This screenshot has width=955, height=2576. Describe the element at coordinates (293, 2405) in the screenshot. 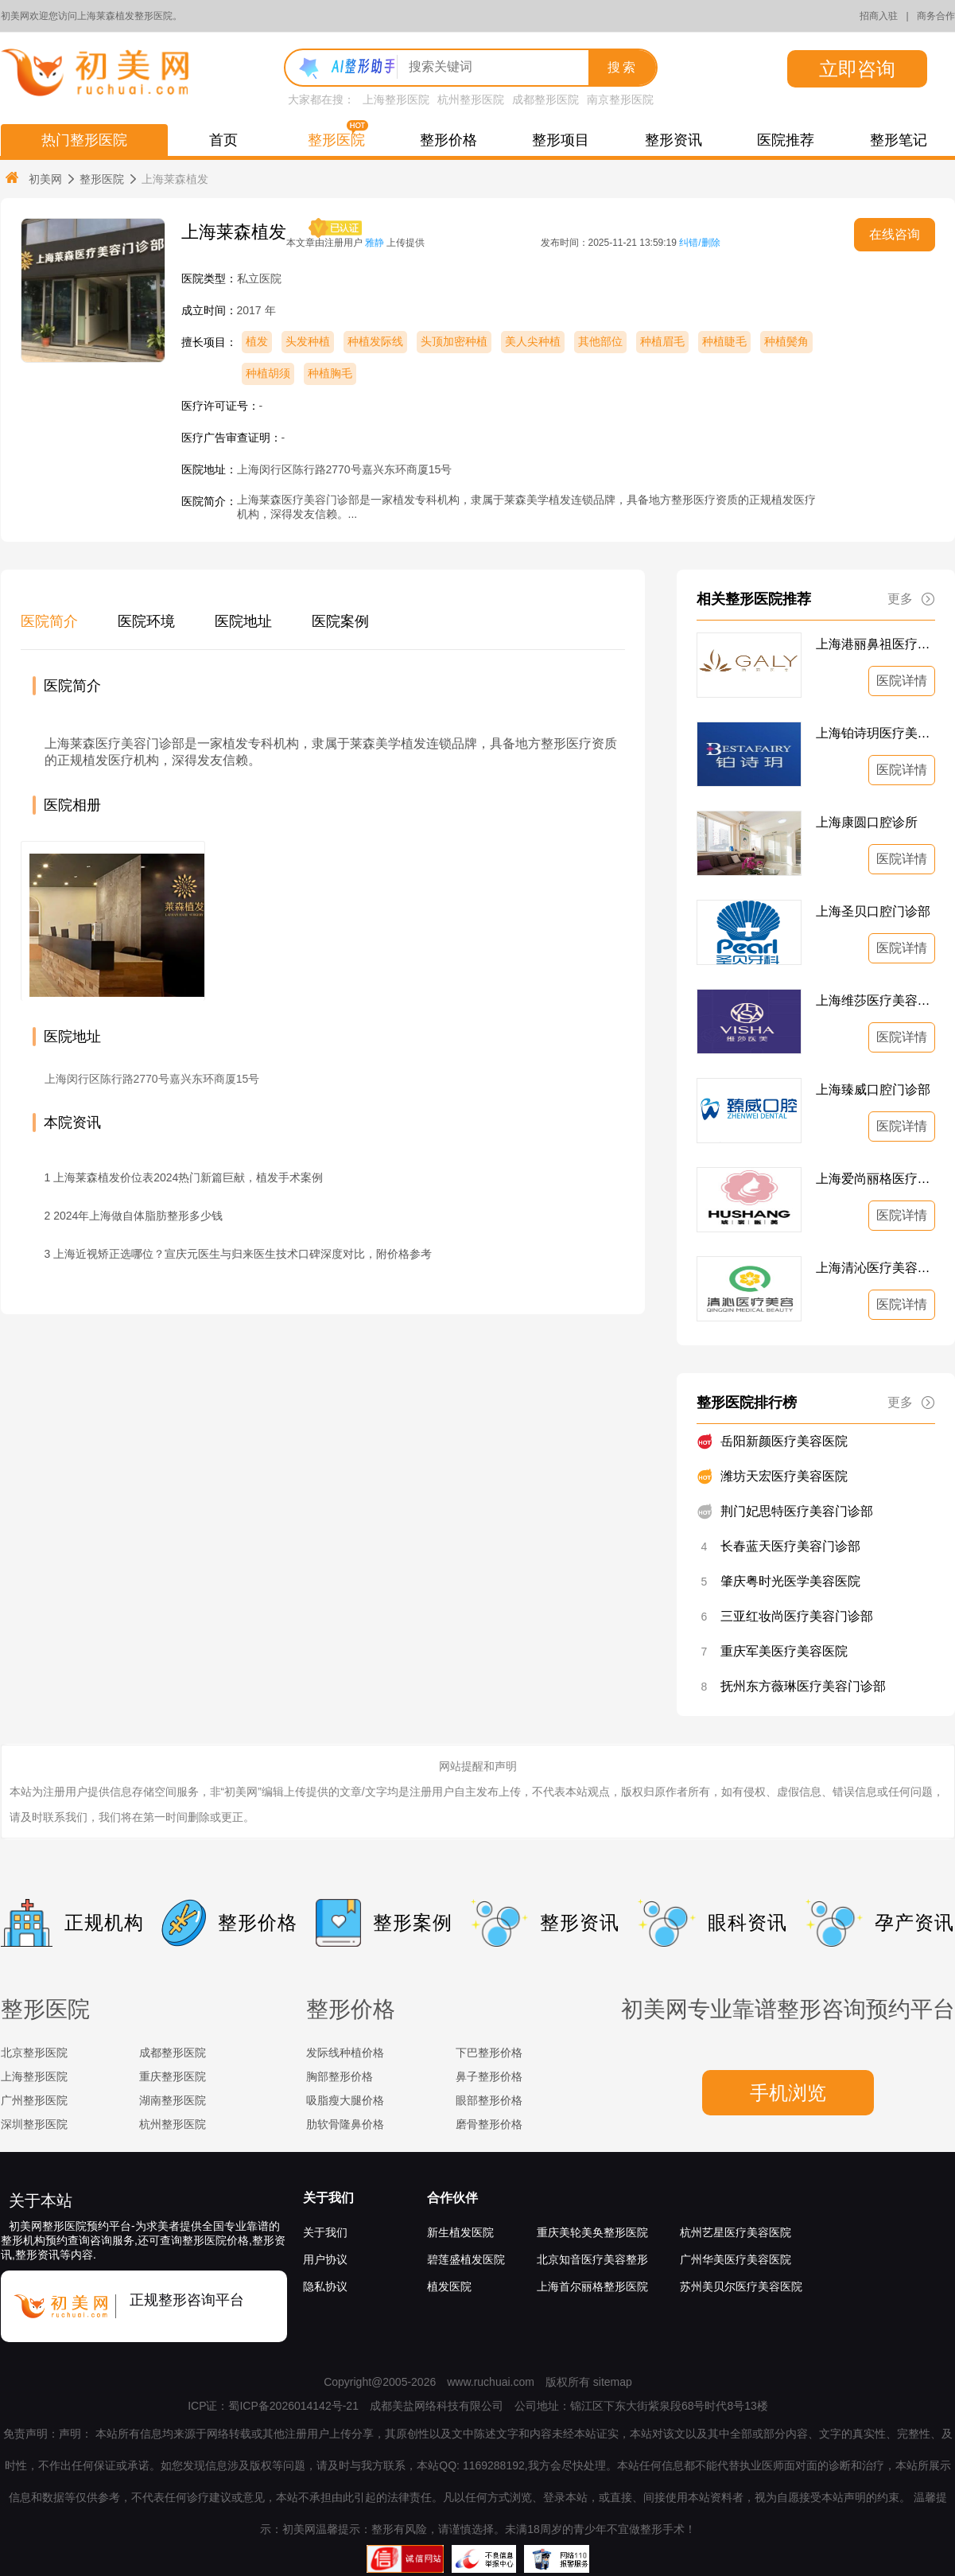

I see `蜀ICP备2026014142号-21` at that location.